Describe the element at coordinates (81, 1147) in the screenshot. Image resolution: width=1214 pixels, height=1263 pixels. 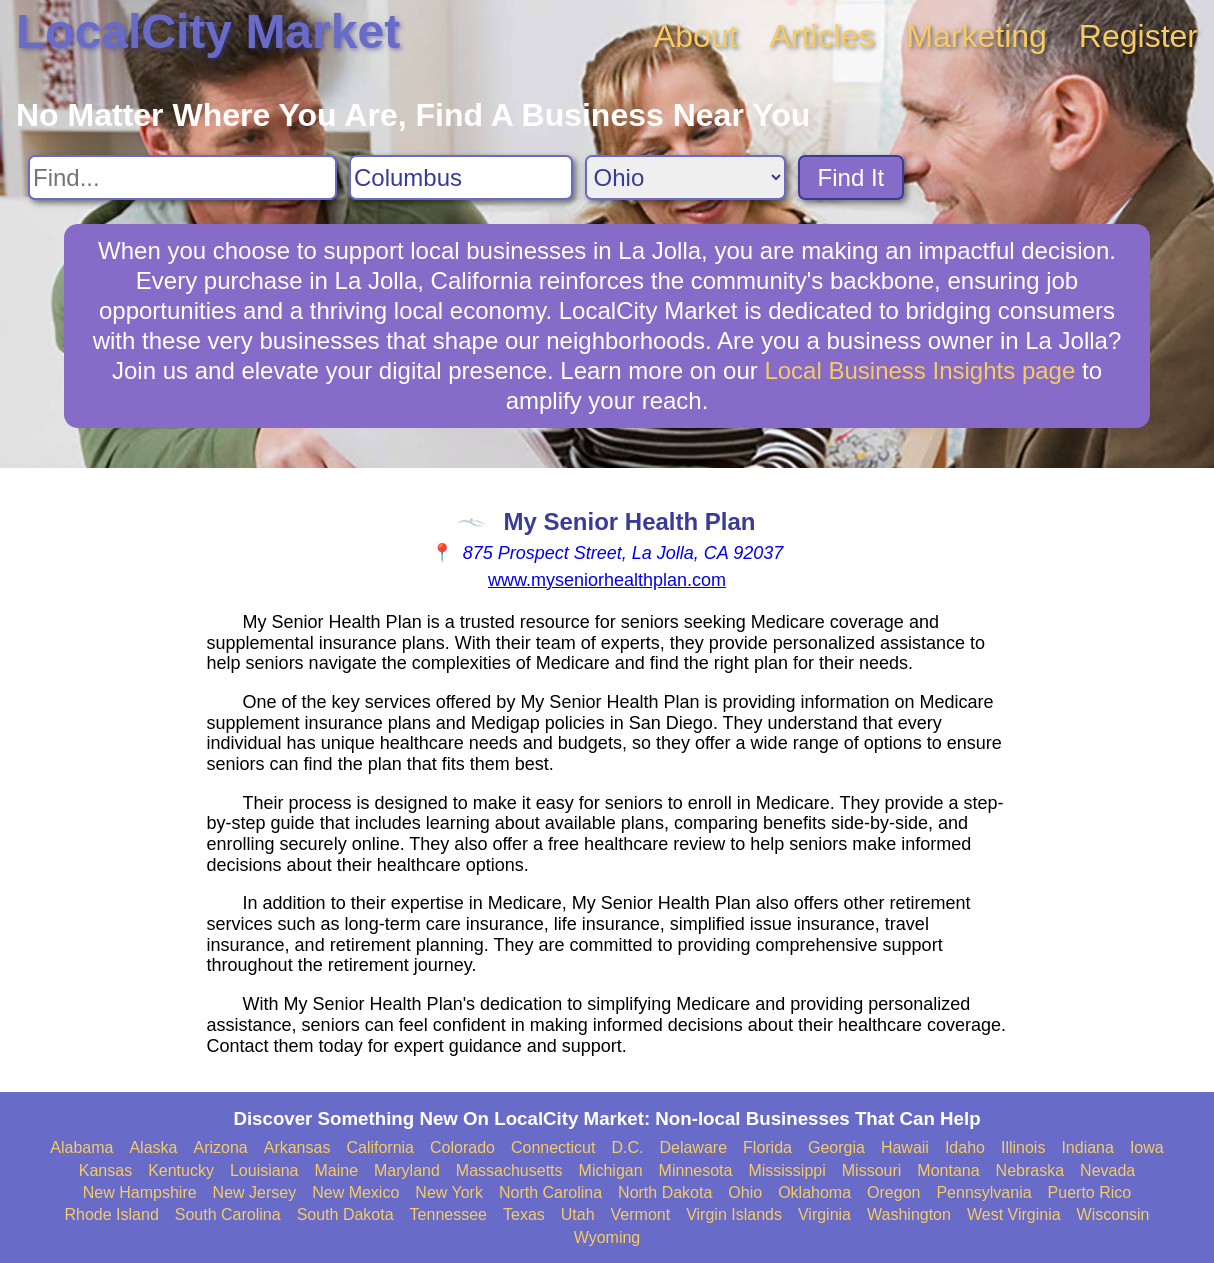
I see `Alabama` at that location.